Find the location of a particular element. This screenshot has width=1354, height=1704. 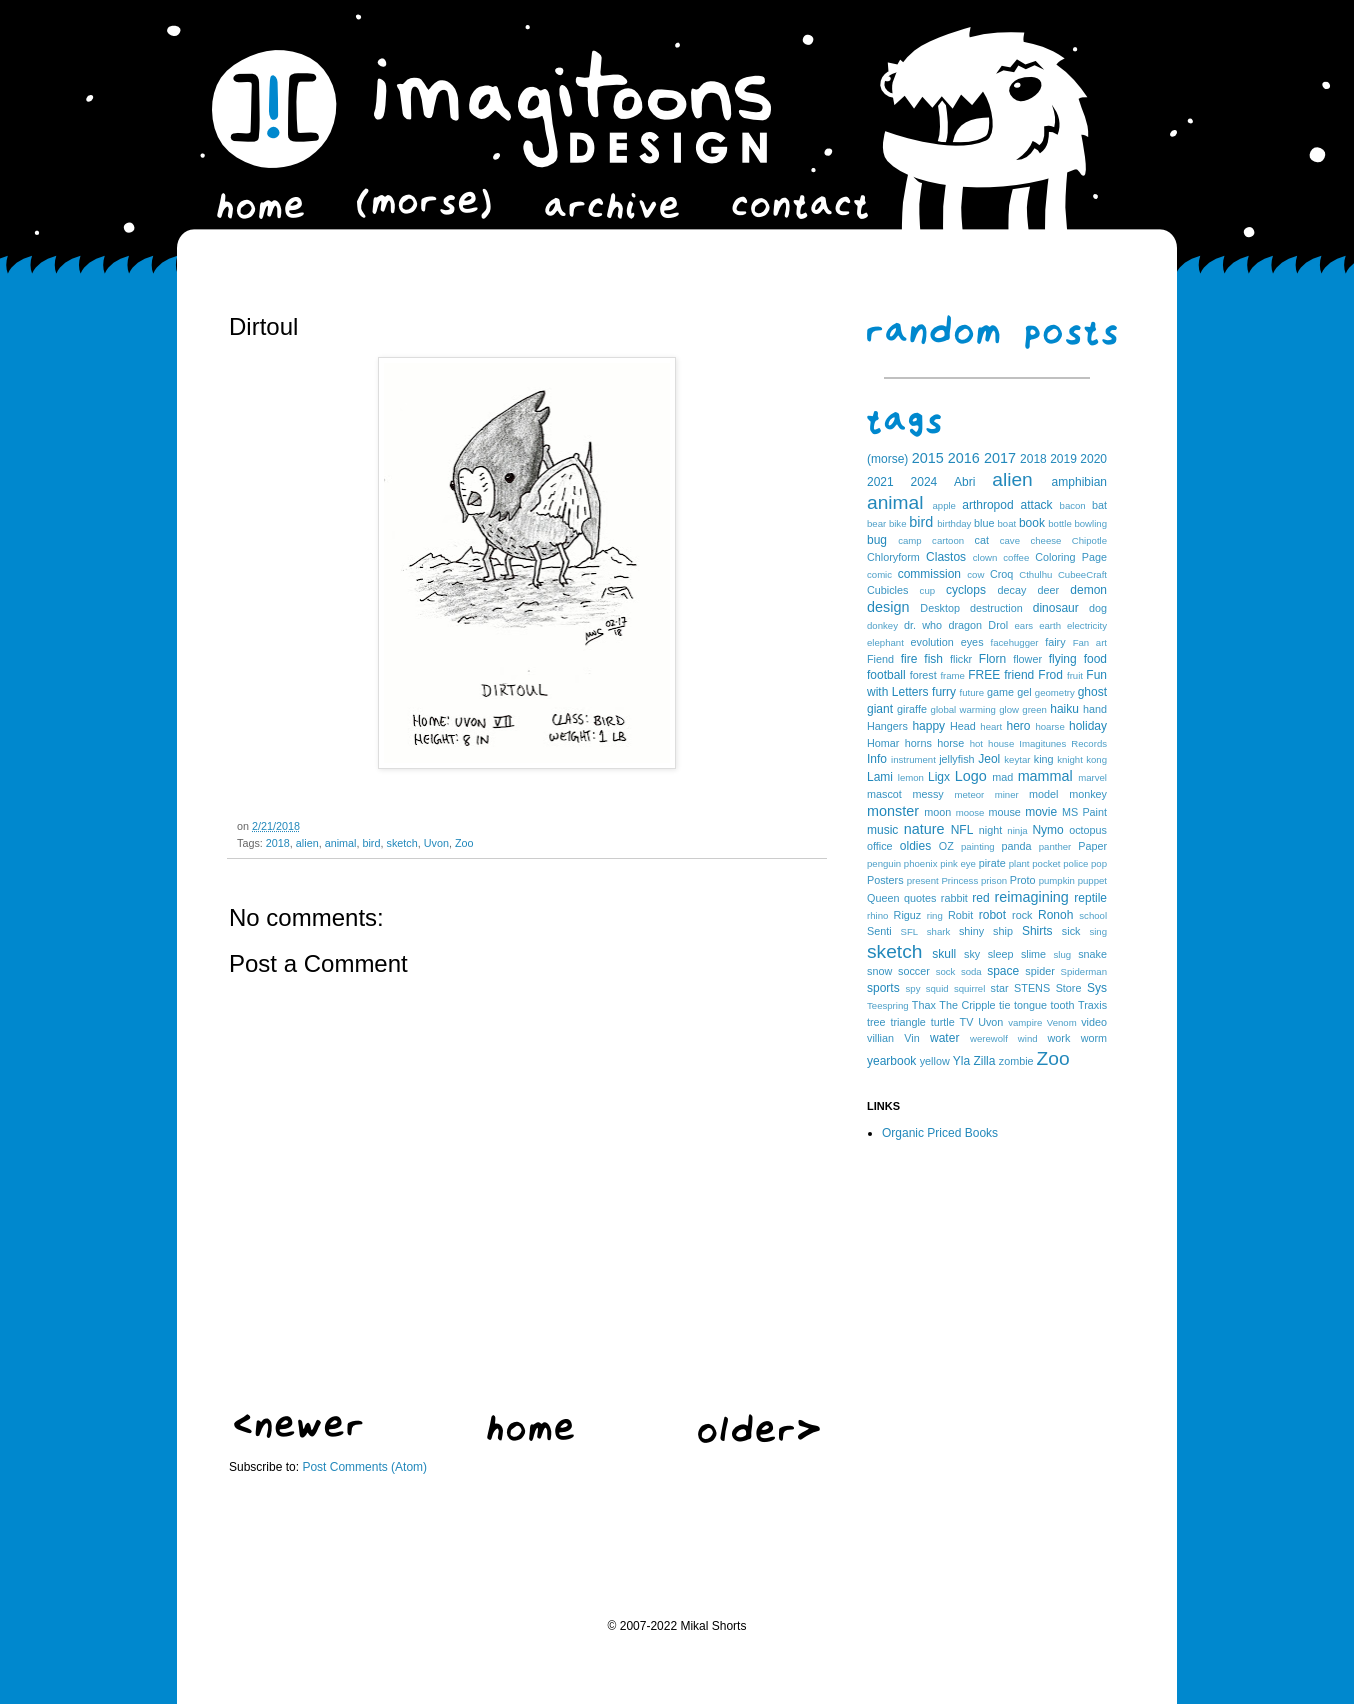

NFL is located at coordinates (962, 830).